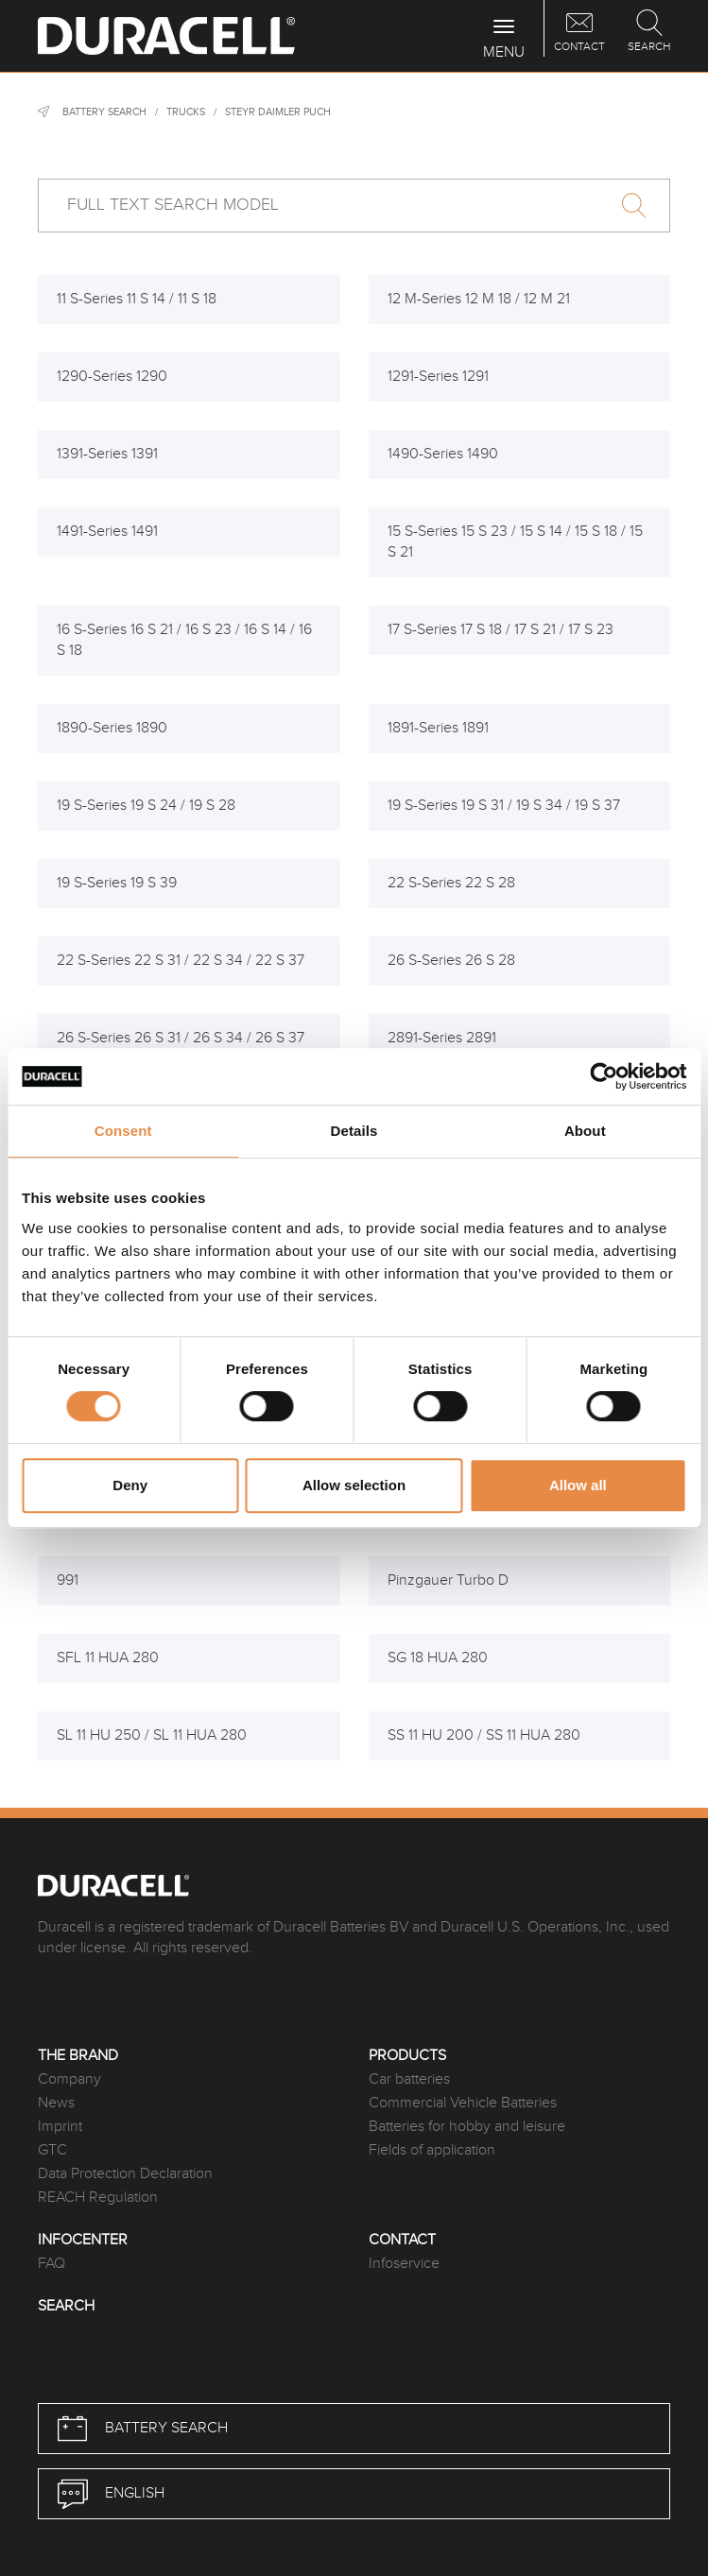 The image size is (708, 2576). What do you see at coordinates (60, 2127) in the screenshot?
I see `Imprint` at bounding box center [60, 2127].